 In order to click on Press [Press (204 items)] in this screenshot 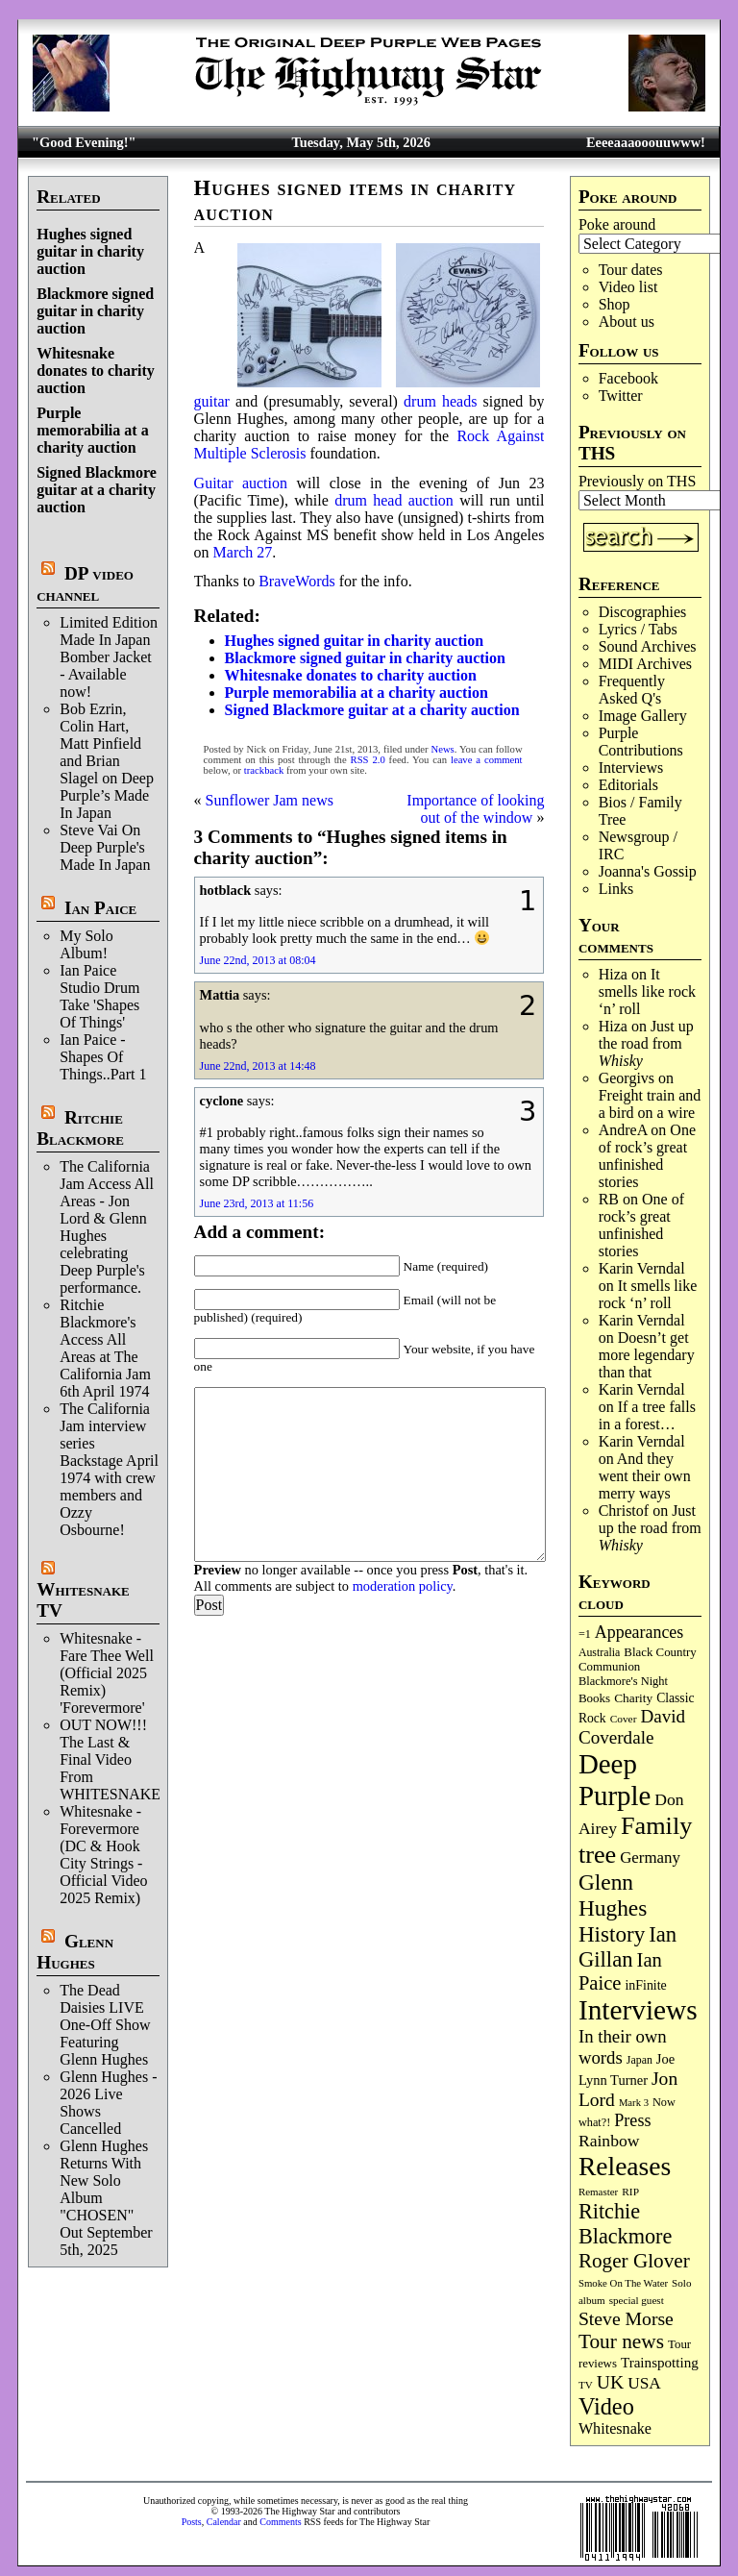, I will do `click(632, 2120)`.